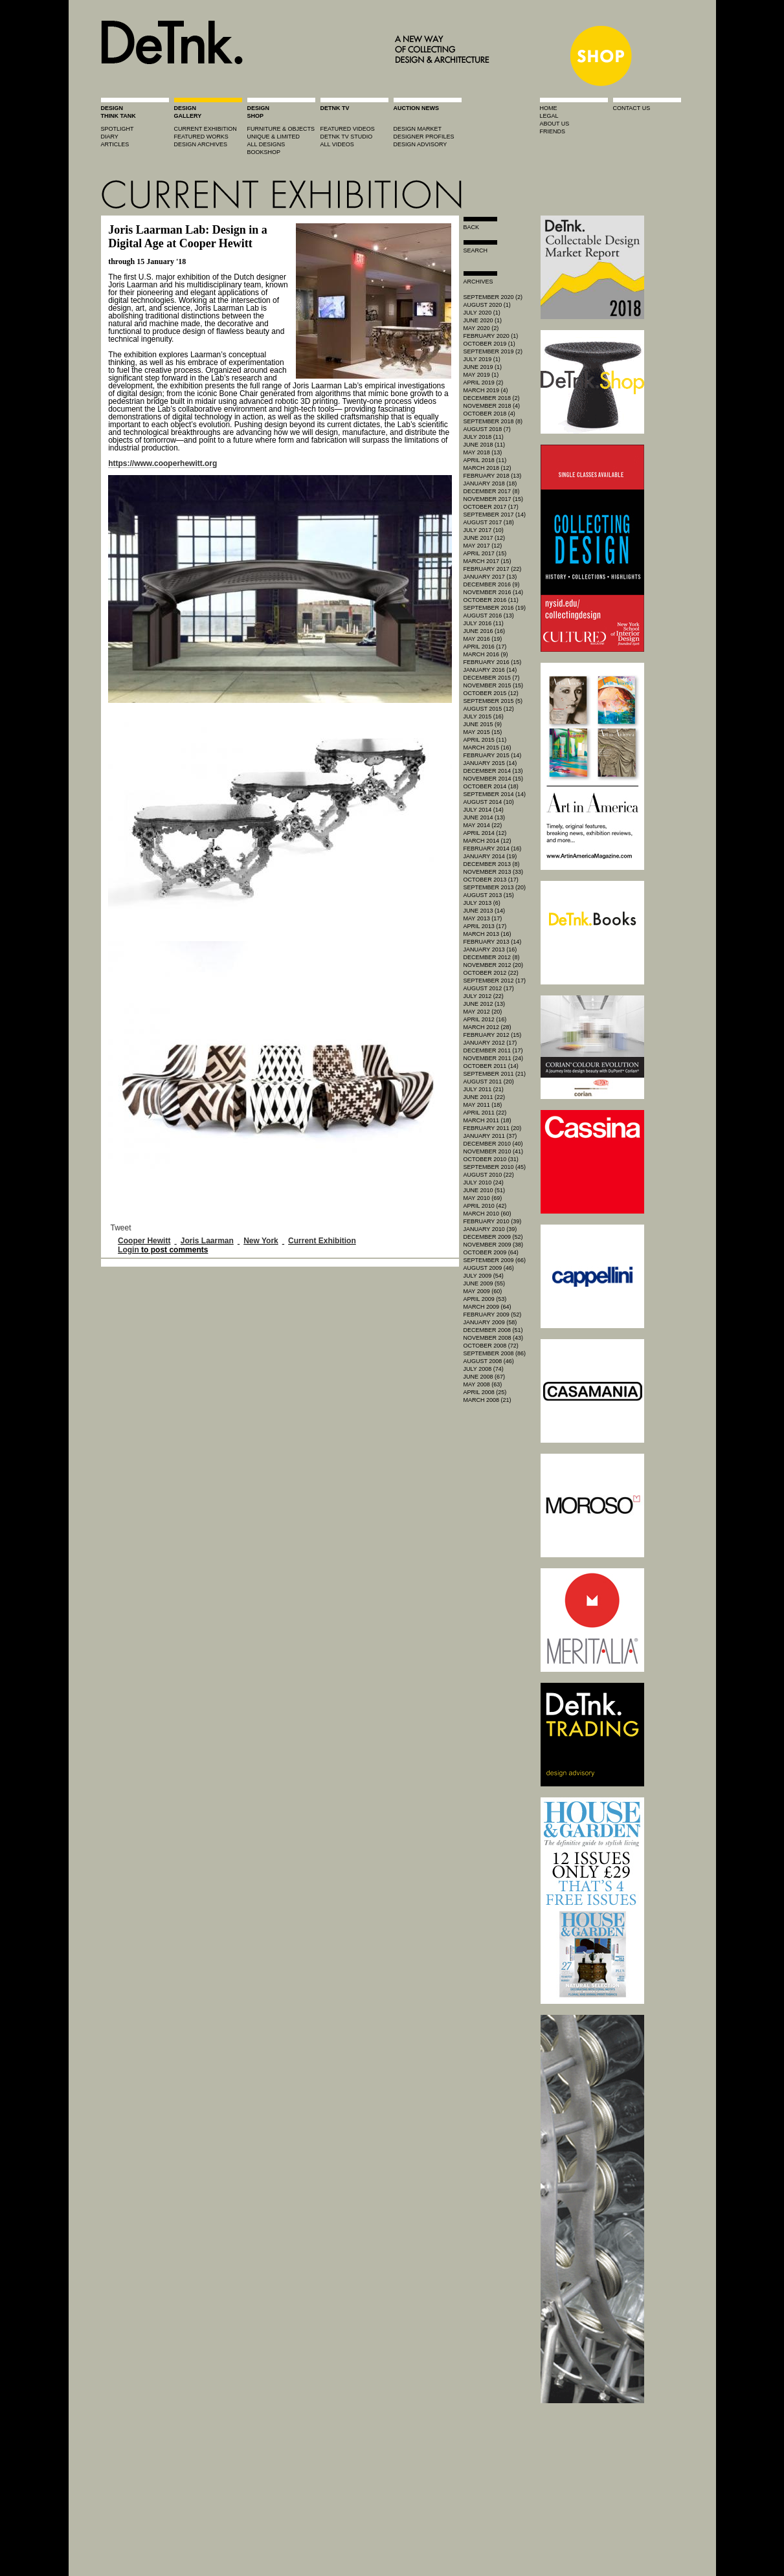  What do you see at coordinates (493, 569) in the screenshot?
I see `February 2017 (22)` at bounding box center [493, 569].